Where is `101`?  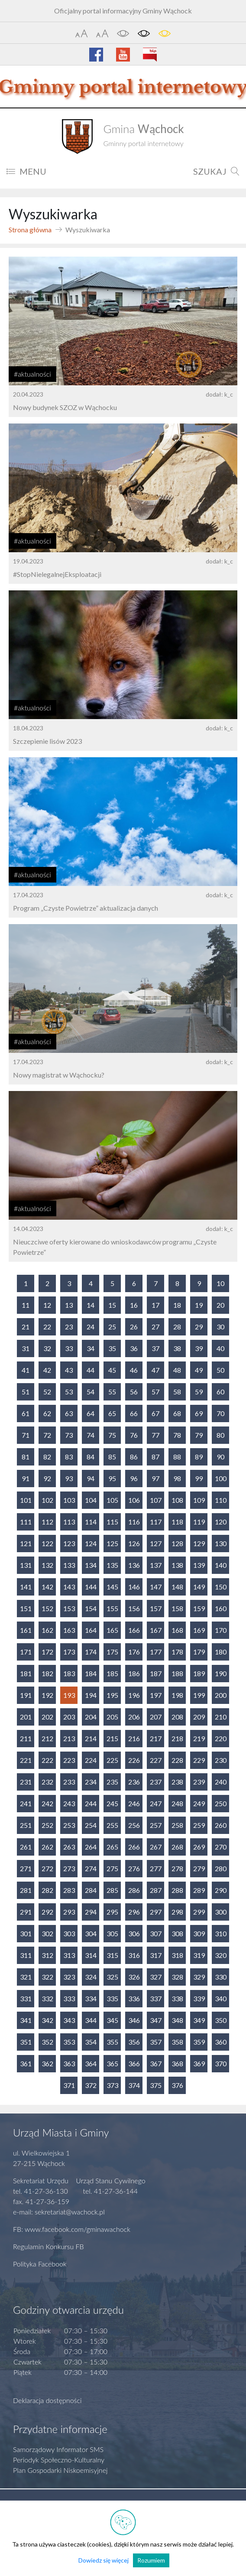
101 is located at coordinates (26, 1500).